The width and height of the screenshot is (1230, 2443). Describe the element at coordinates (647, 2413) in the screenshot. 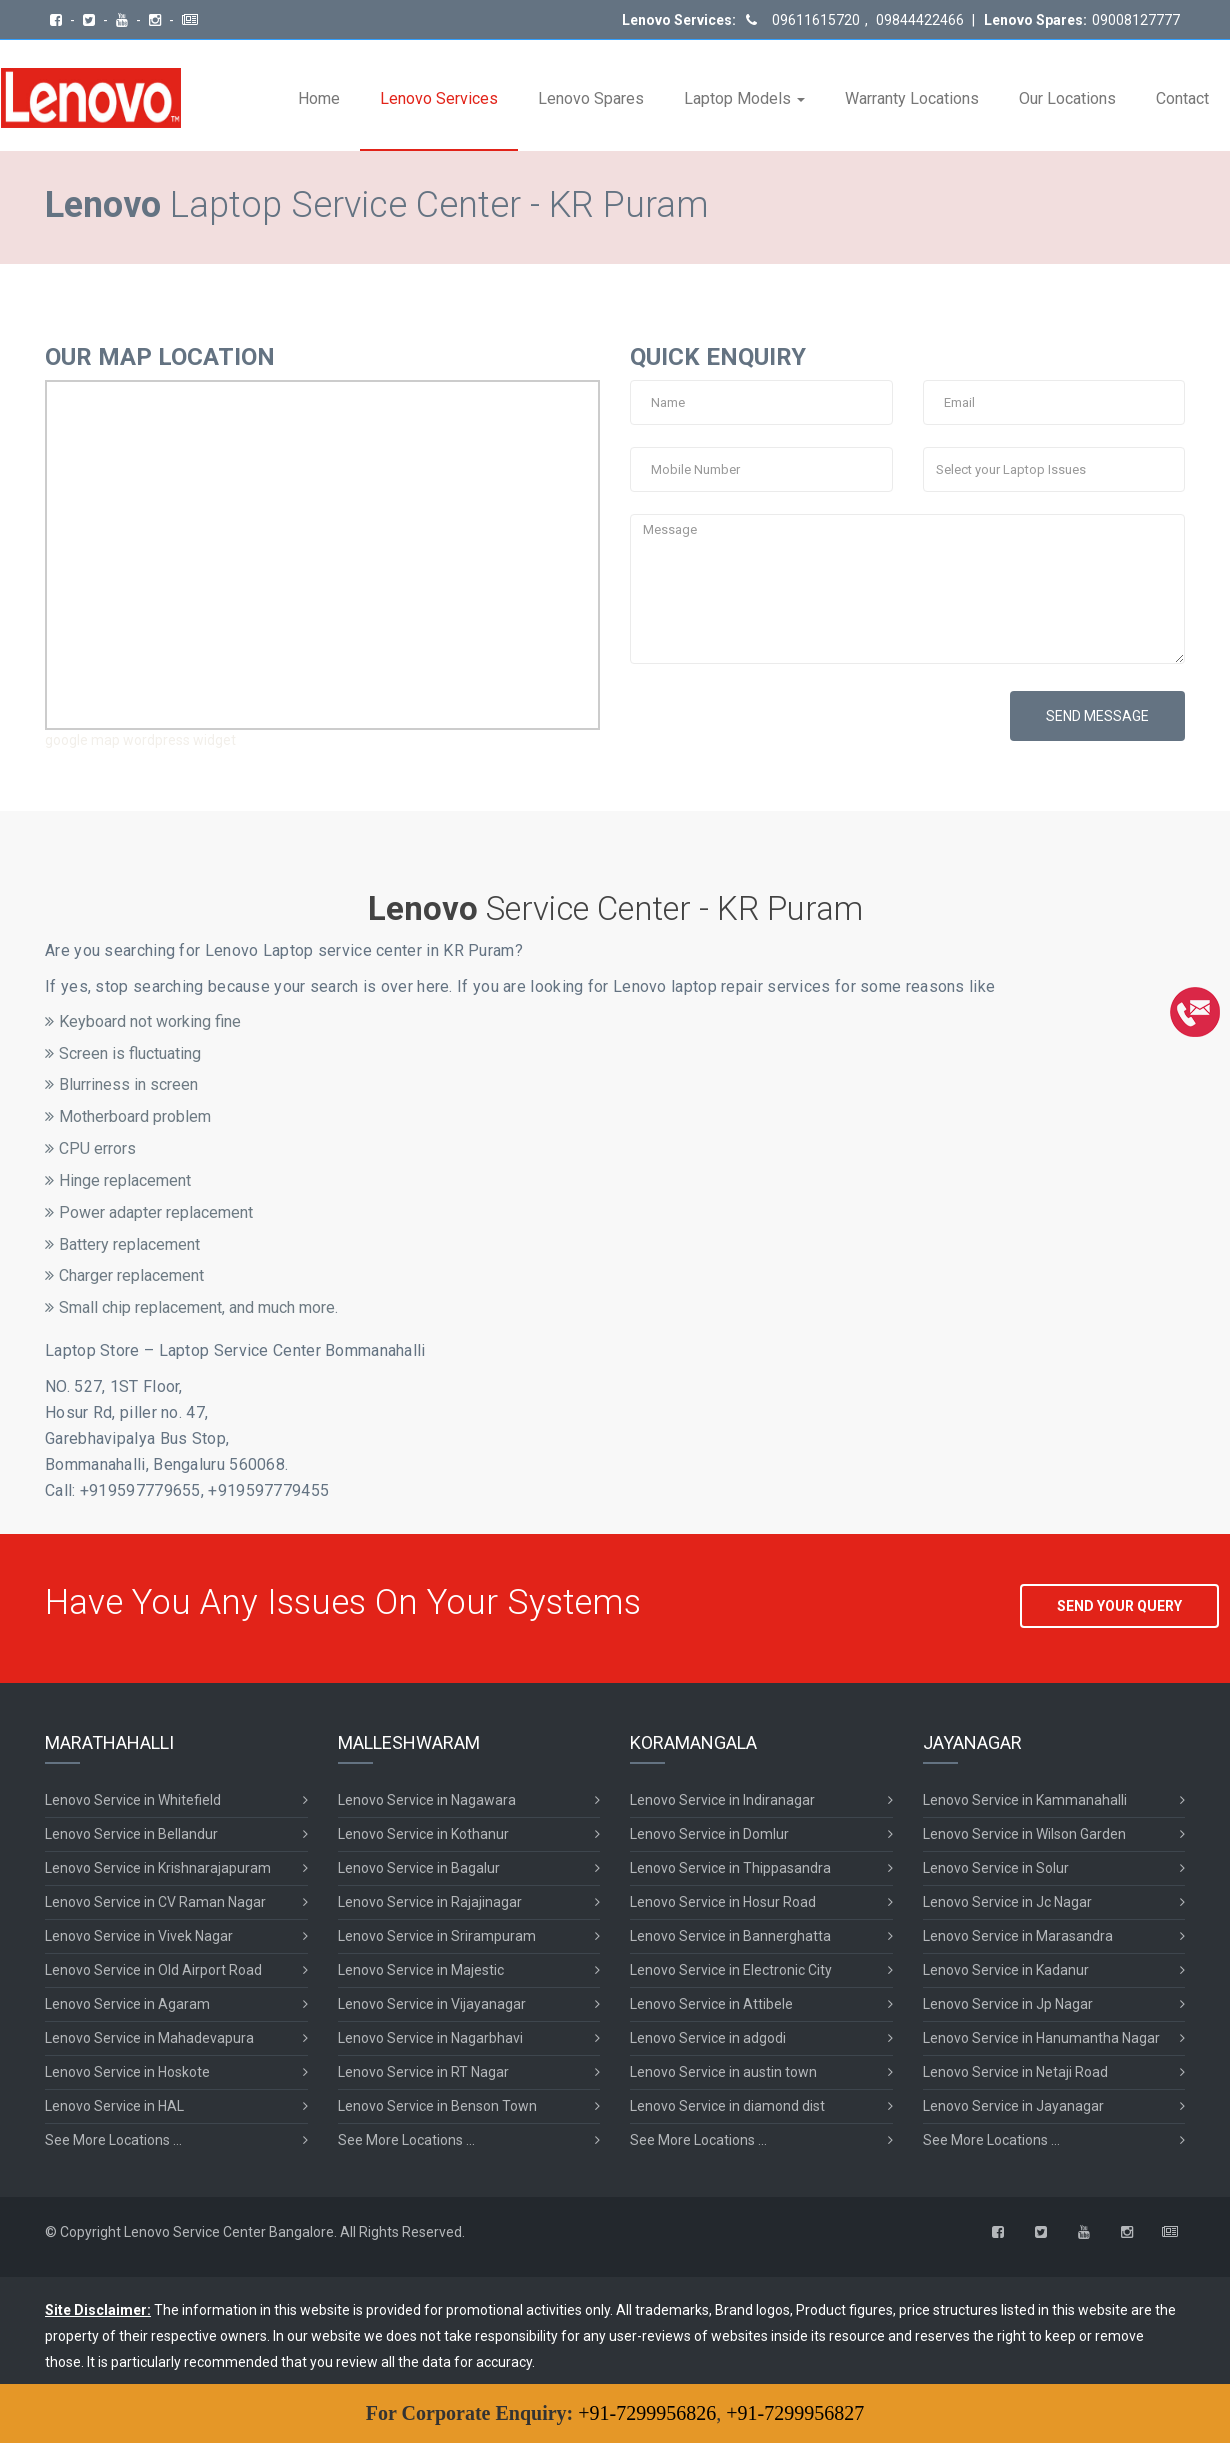

I see `+91-7299956826` at that location.